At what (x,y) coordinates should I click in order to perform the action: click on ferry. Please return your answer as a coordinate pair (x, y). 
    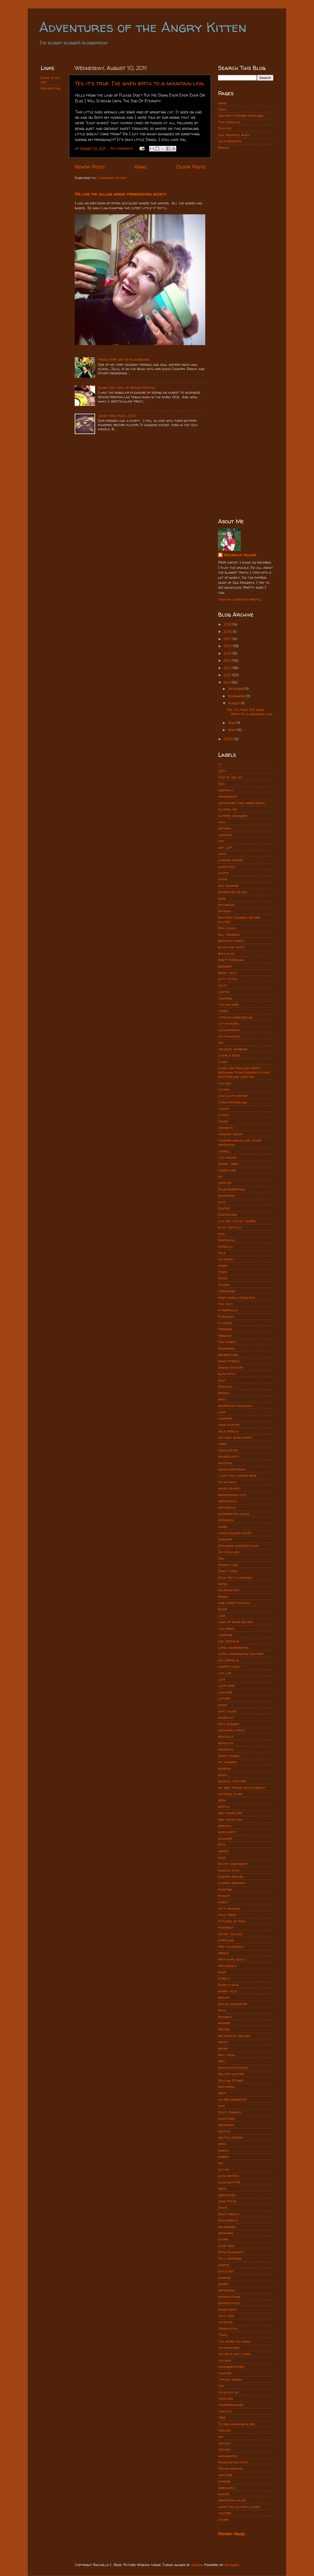
    Looking at the image, I should click on (223, 1265).